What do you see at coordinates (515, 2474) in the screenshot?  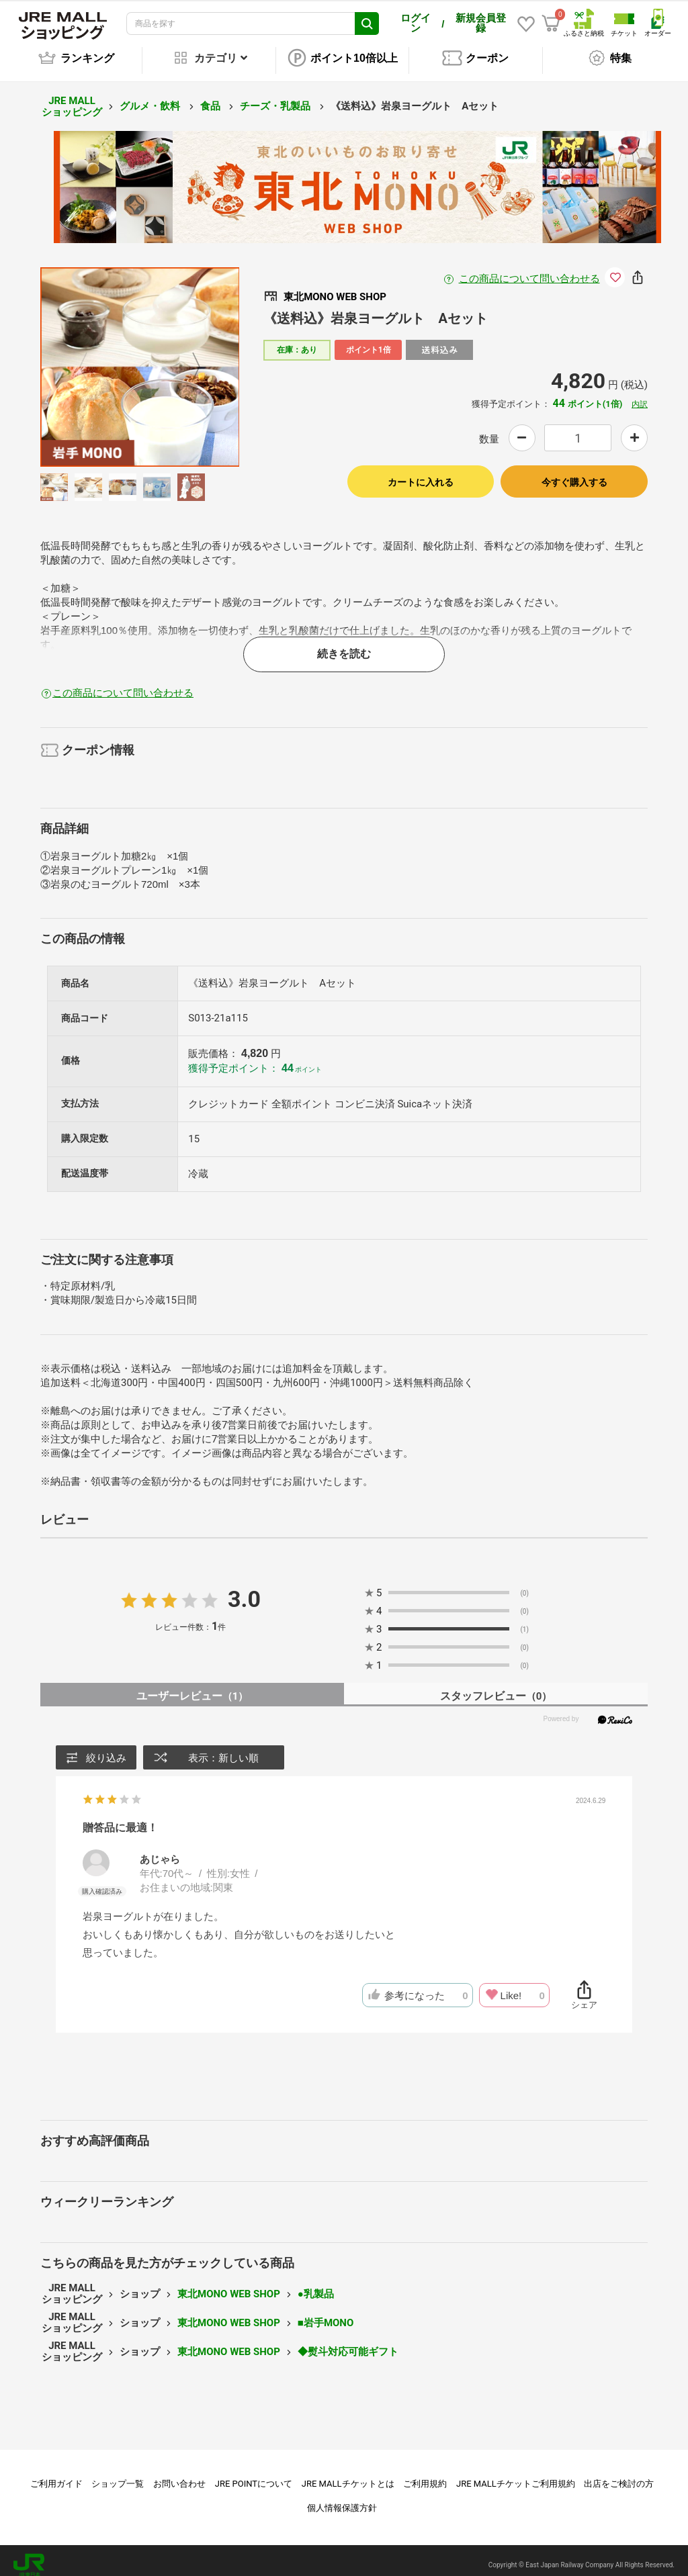 I see `JRE MALLチケットご利用規約` at bounding box center [515, 2474].